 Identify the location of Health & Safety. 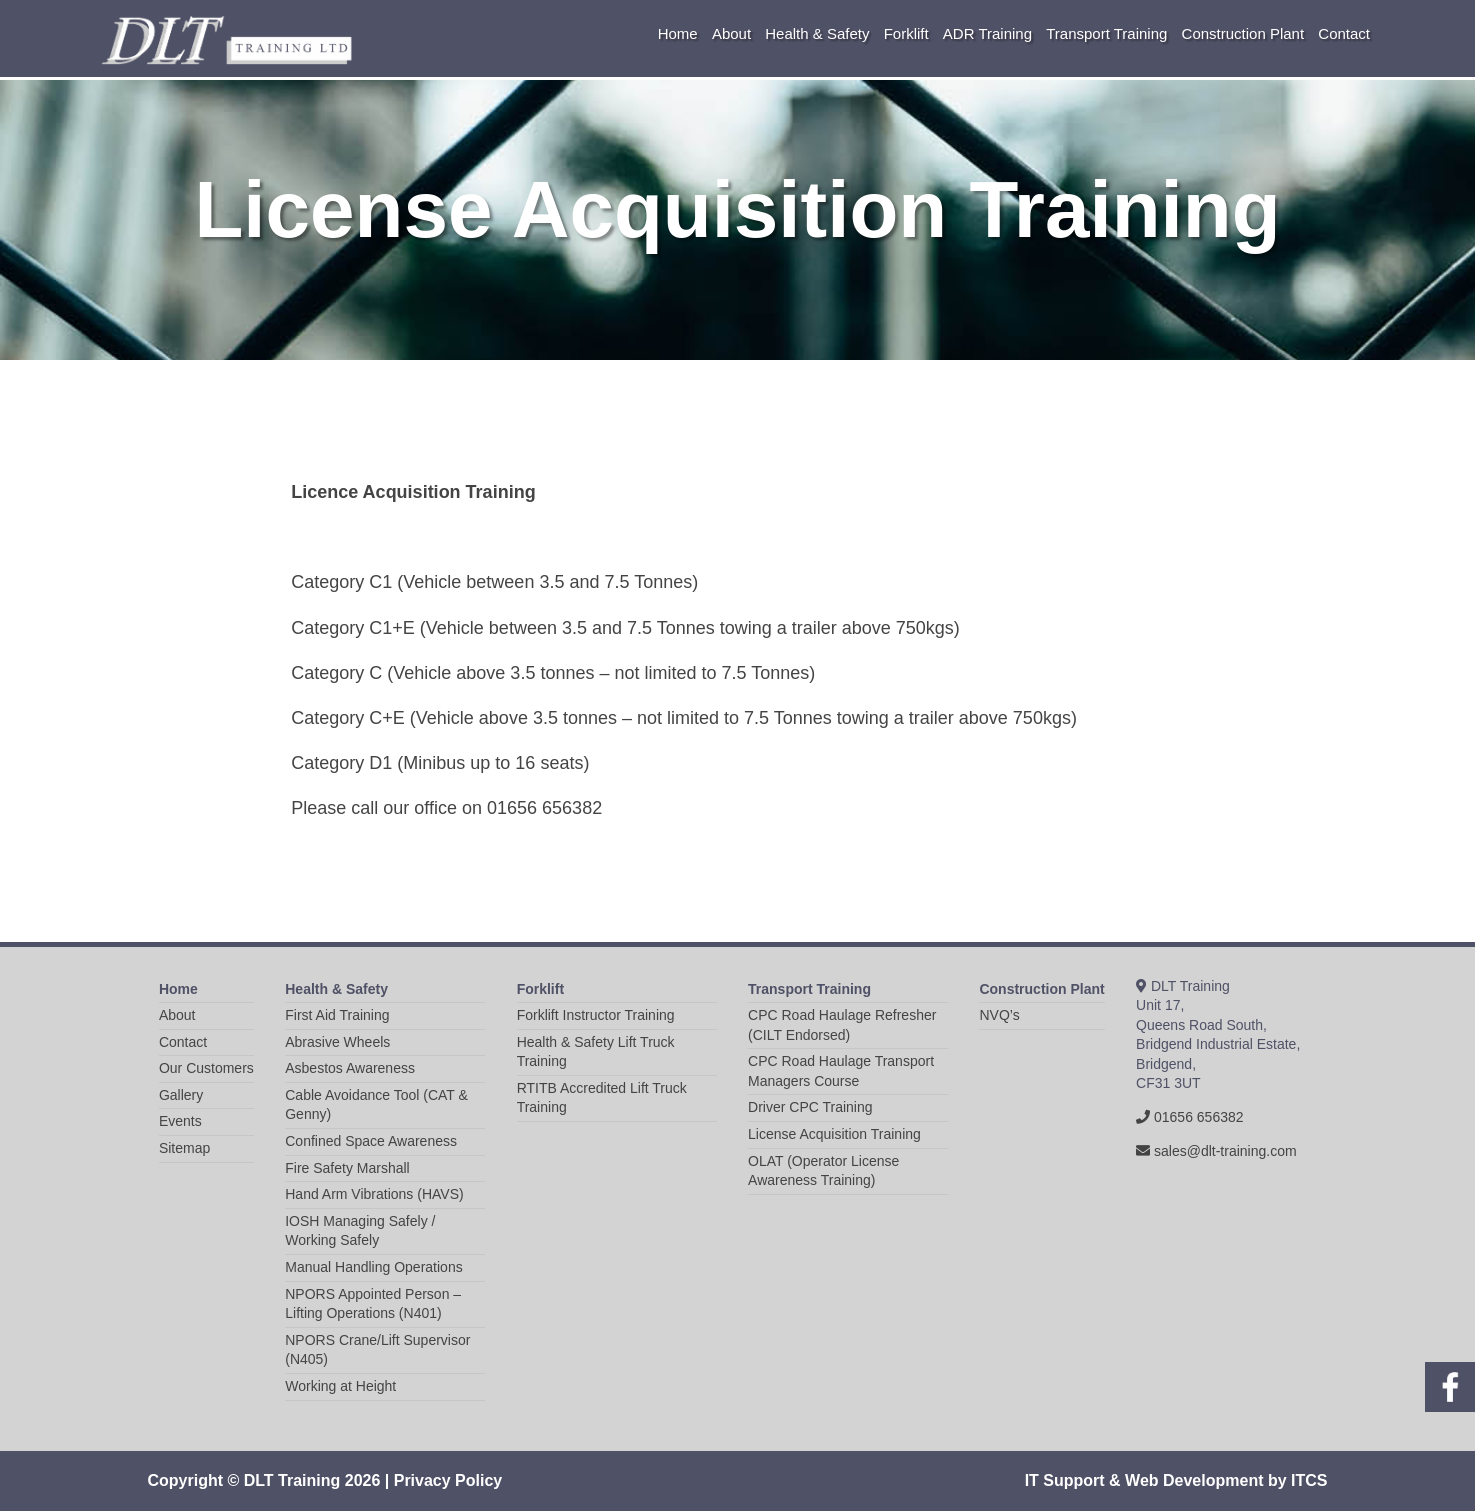
(817, 33).